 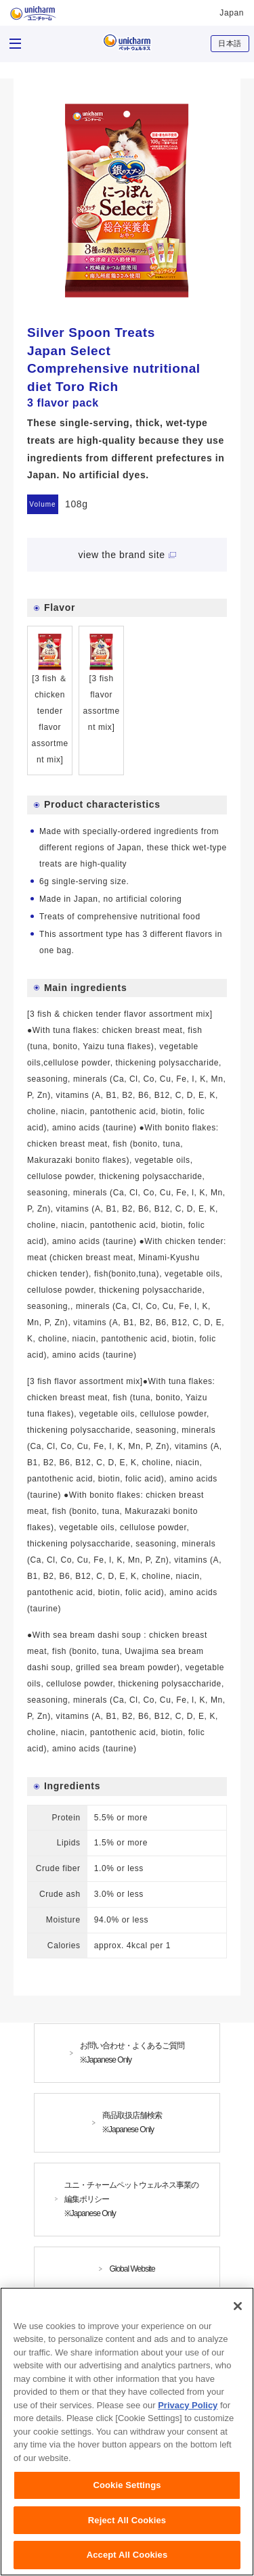 What do you see at coordinates (230, 43) in the screenshot?
I see `日本語` at bounding box center [230, 43].